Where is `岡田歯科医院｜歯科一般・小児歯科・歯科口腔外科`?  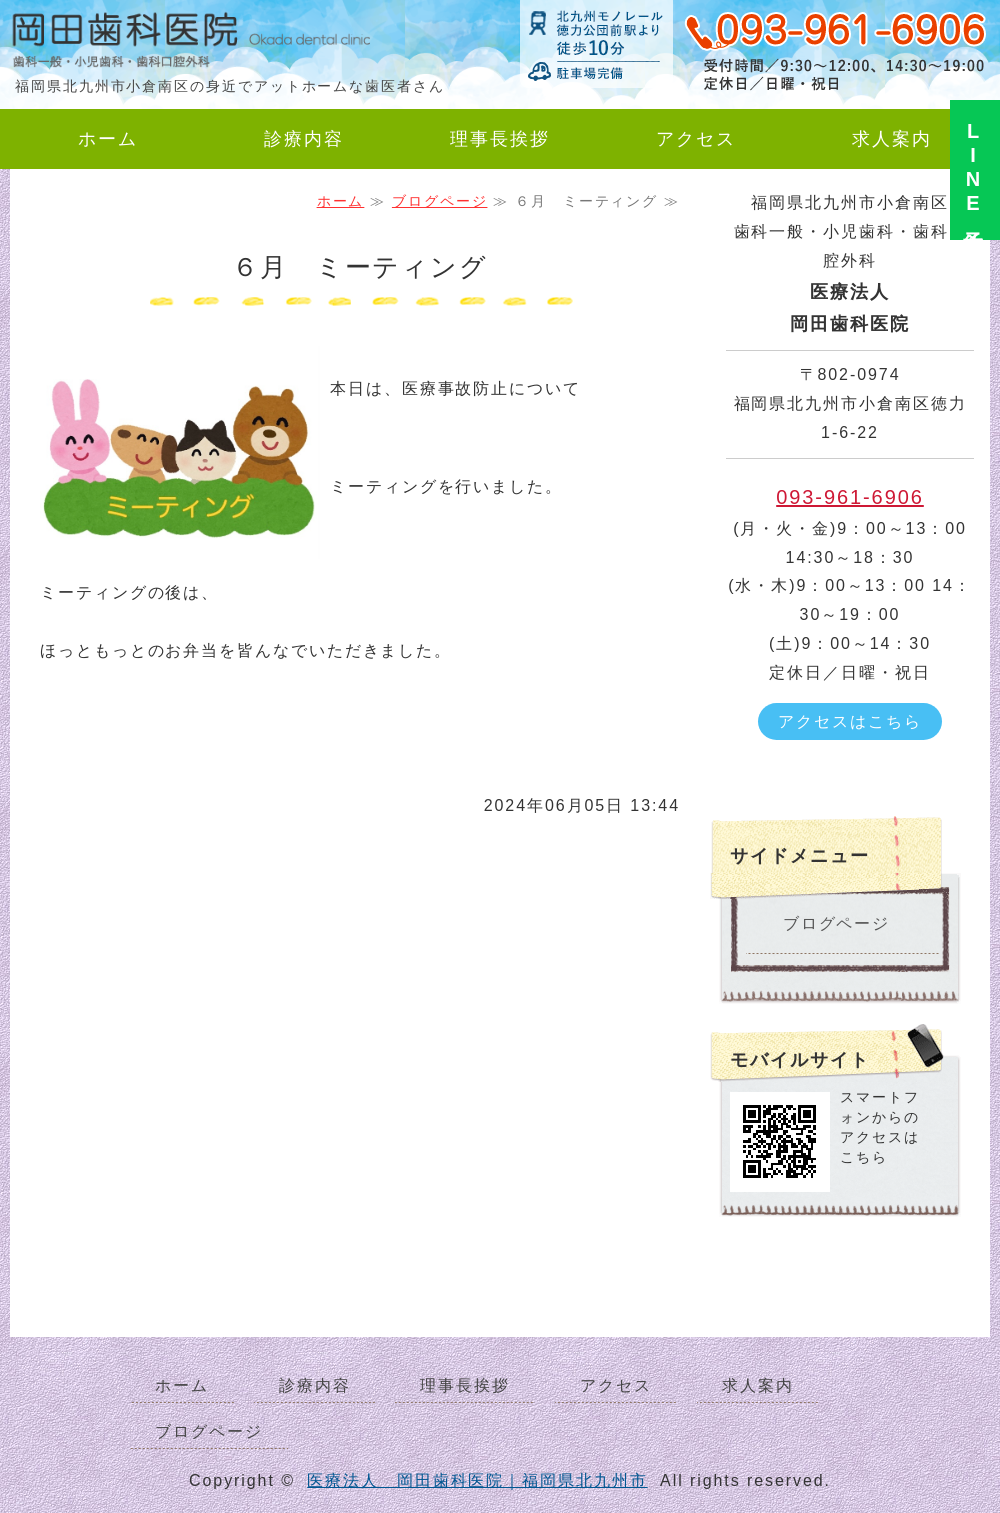 岡田歯科医院｜歯科一般・小児歯科・歯科口腔外科 is located at coordinates (160, 45).